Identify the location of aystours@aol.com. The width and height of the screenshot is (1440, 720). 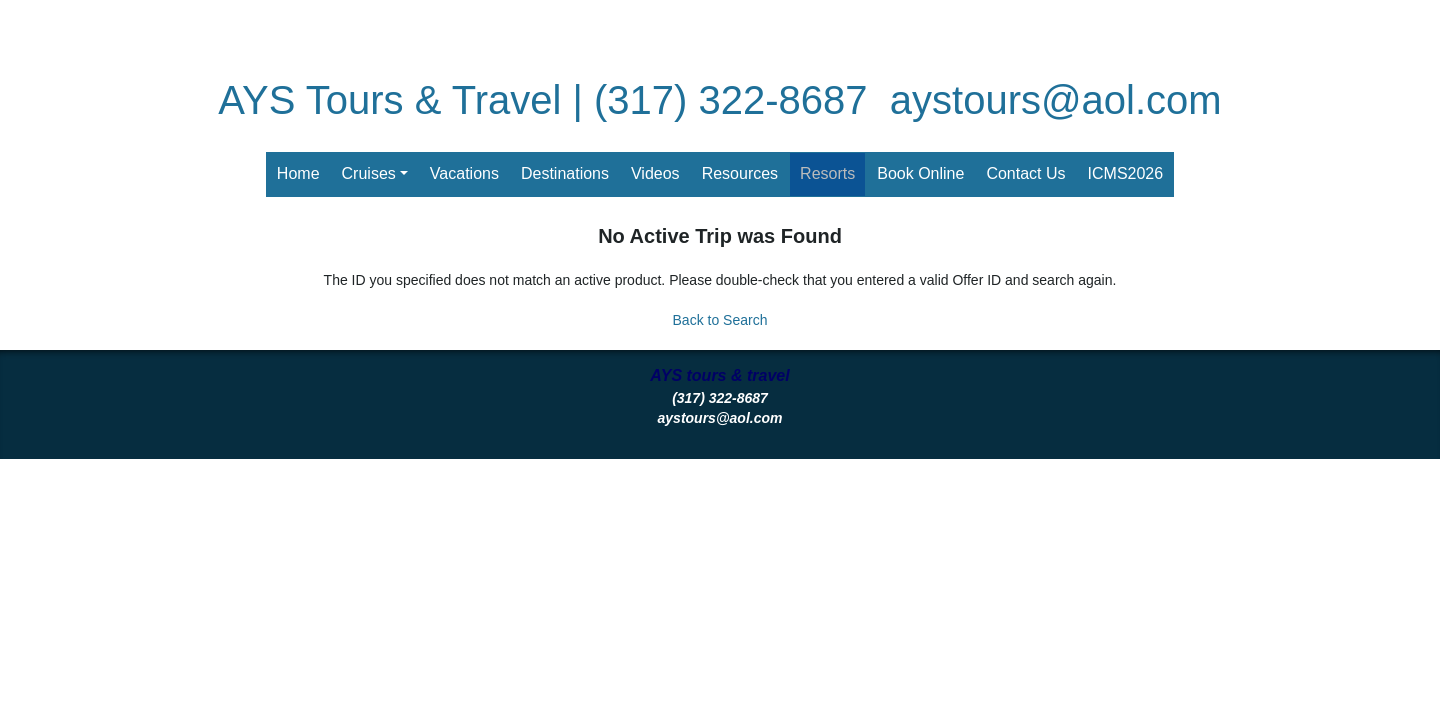
(1056, 100).